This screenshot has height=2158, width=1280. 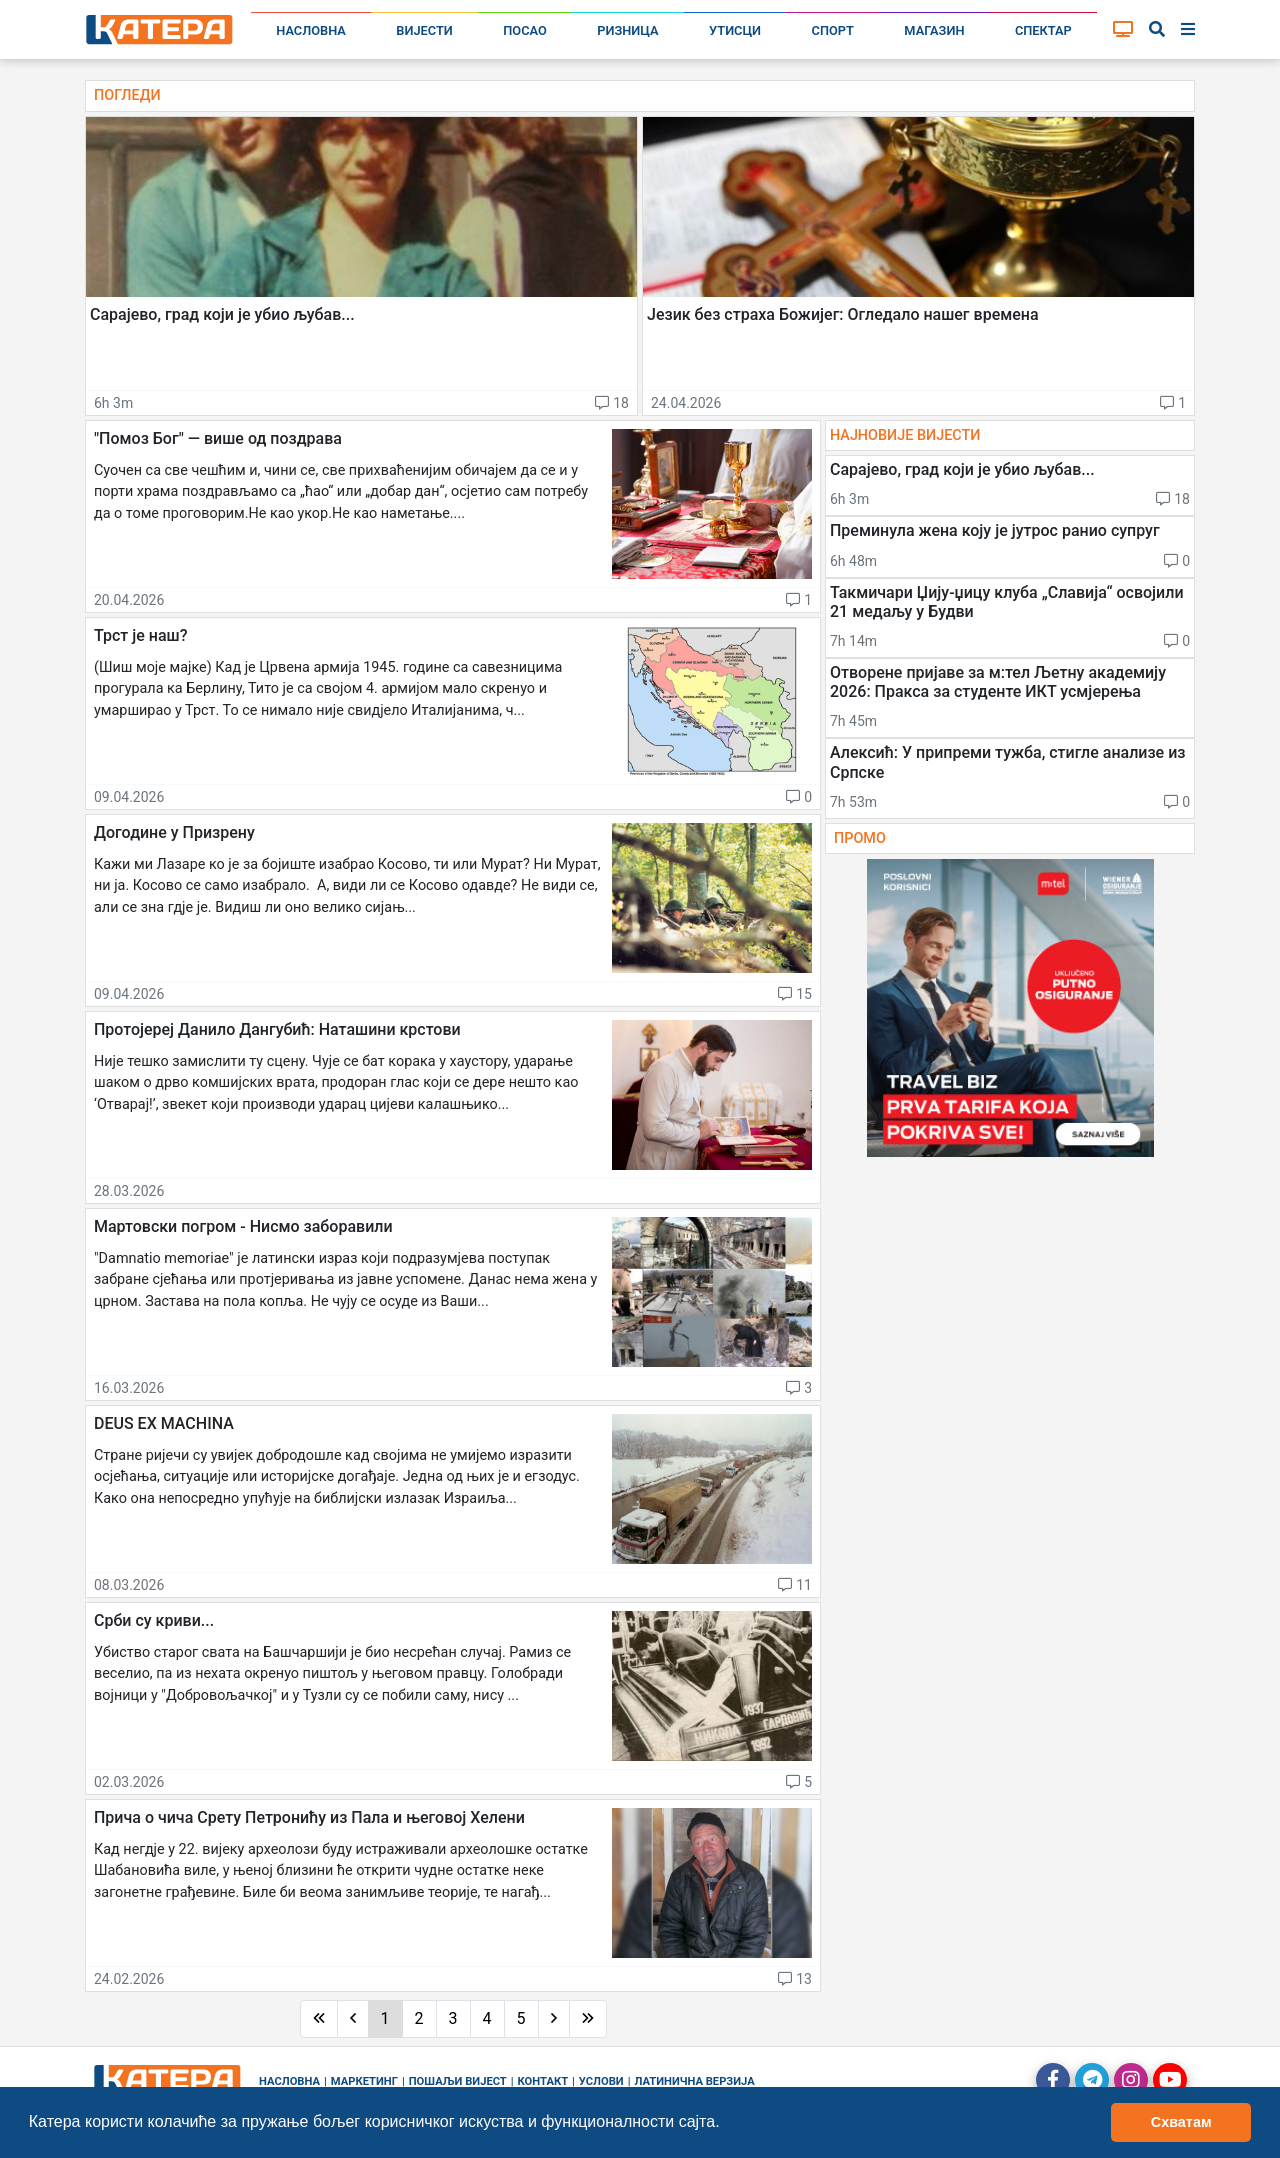 I want to click on Вијести, so click(x=424, y=30).